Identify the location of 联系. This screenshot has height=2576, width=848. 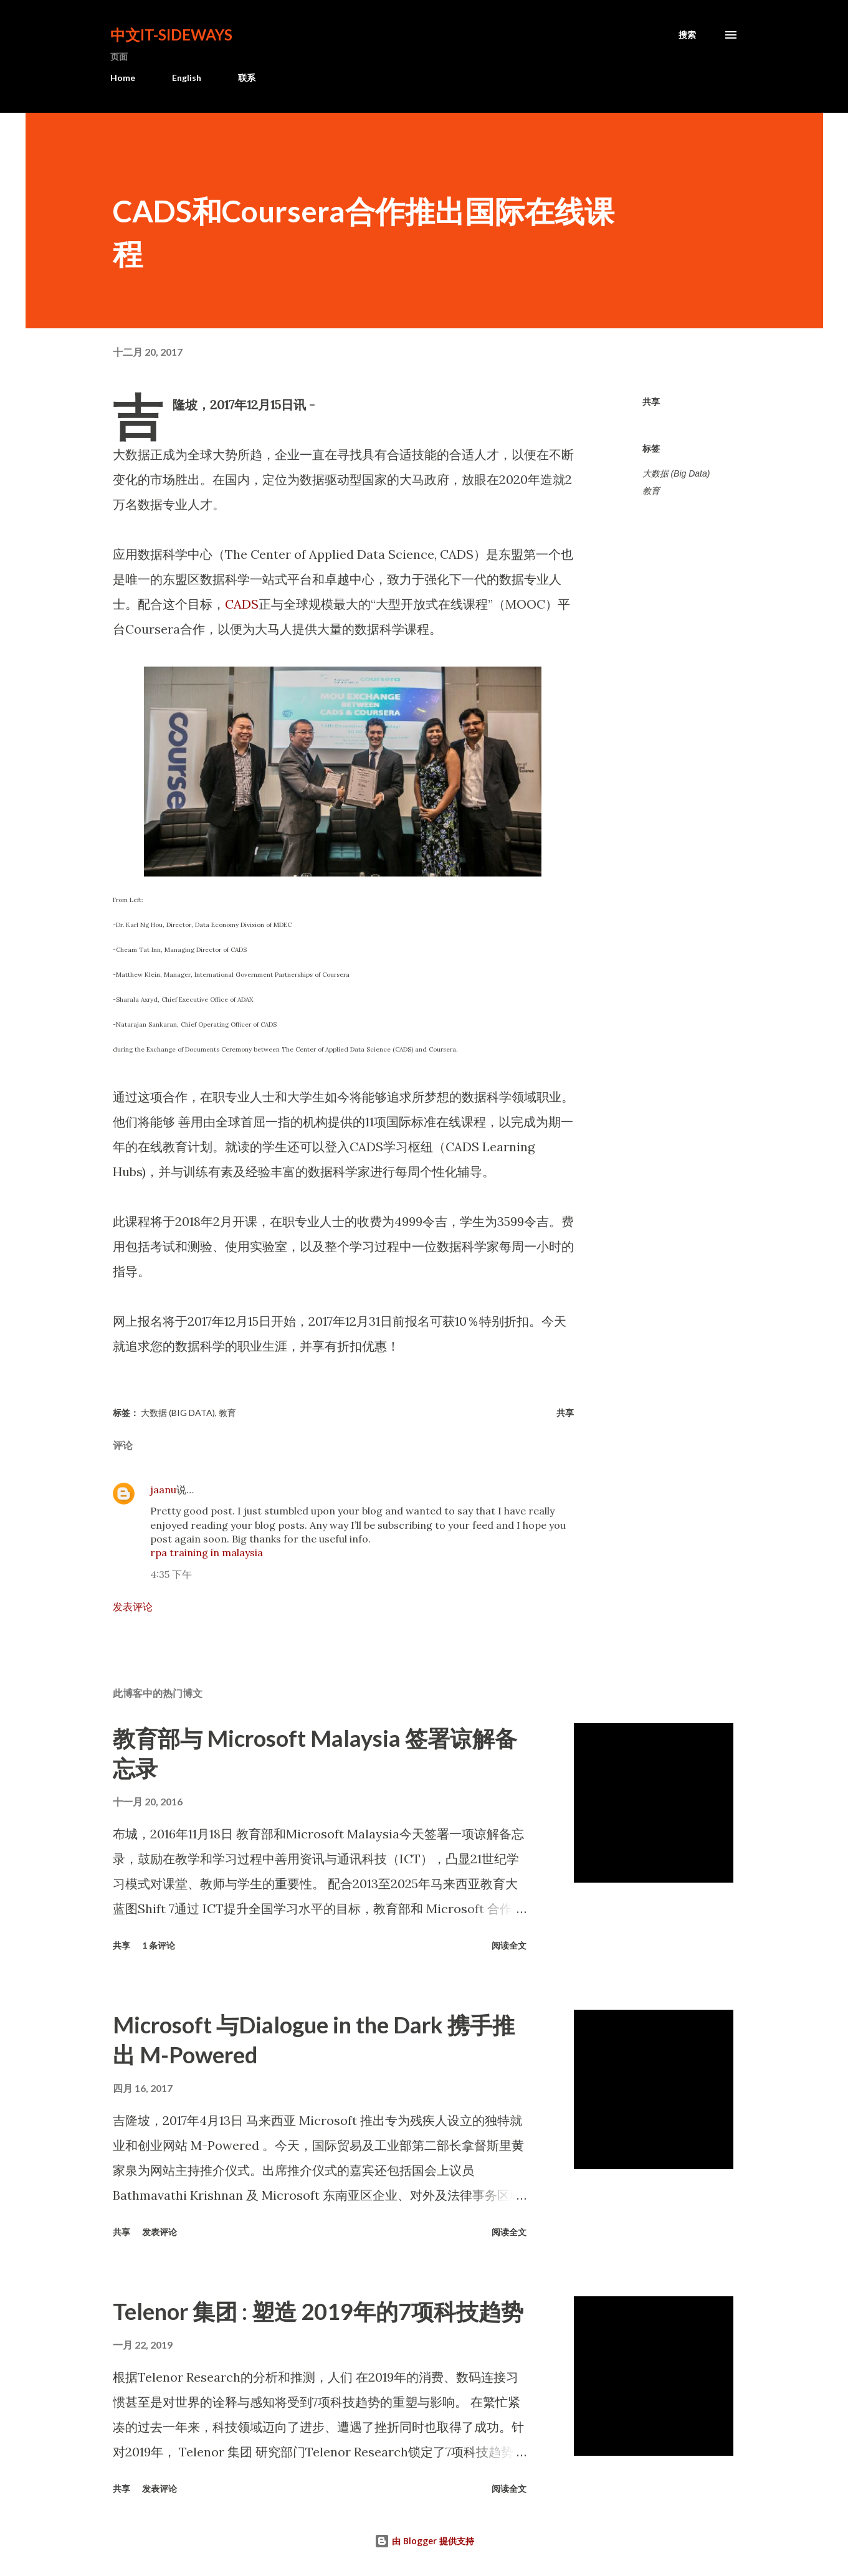
(246, 77).